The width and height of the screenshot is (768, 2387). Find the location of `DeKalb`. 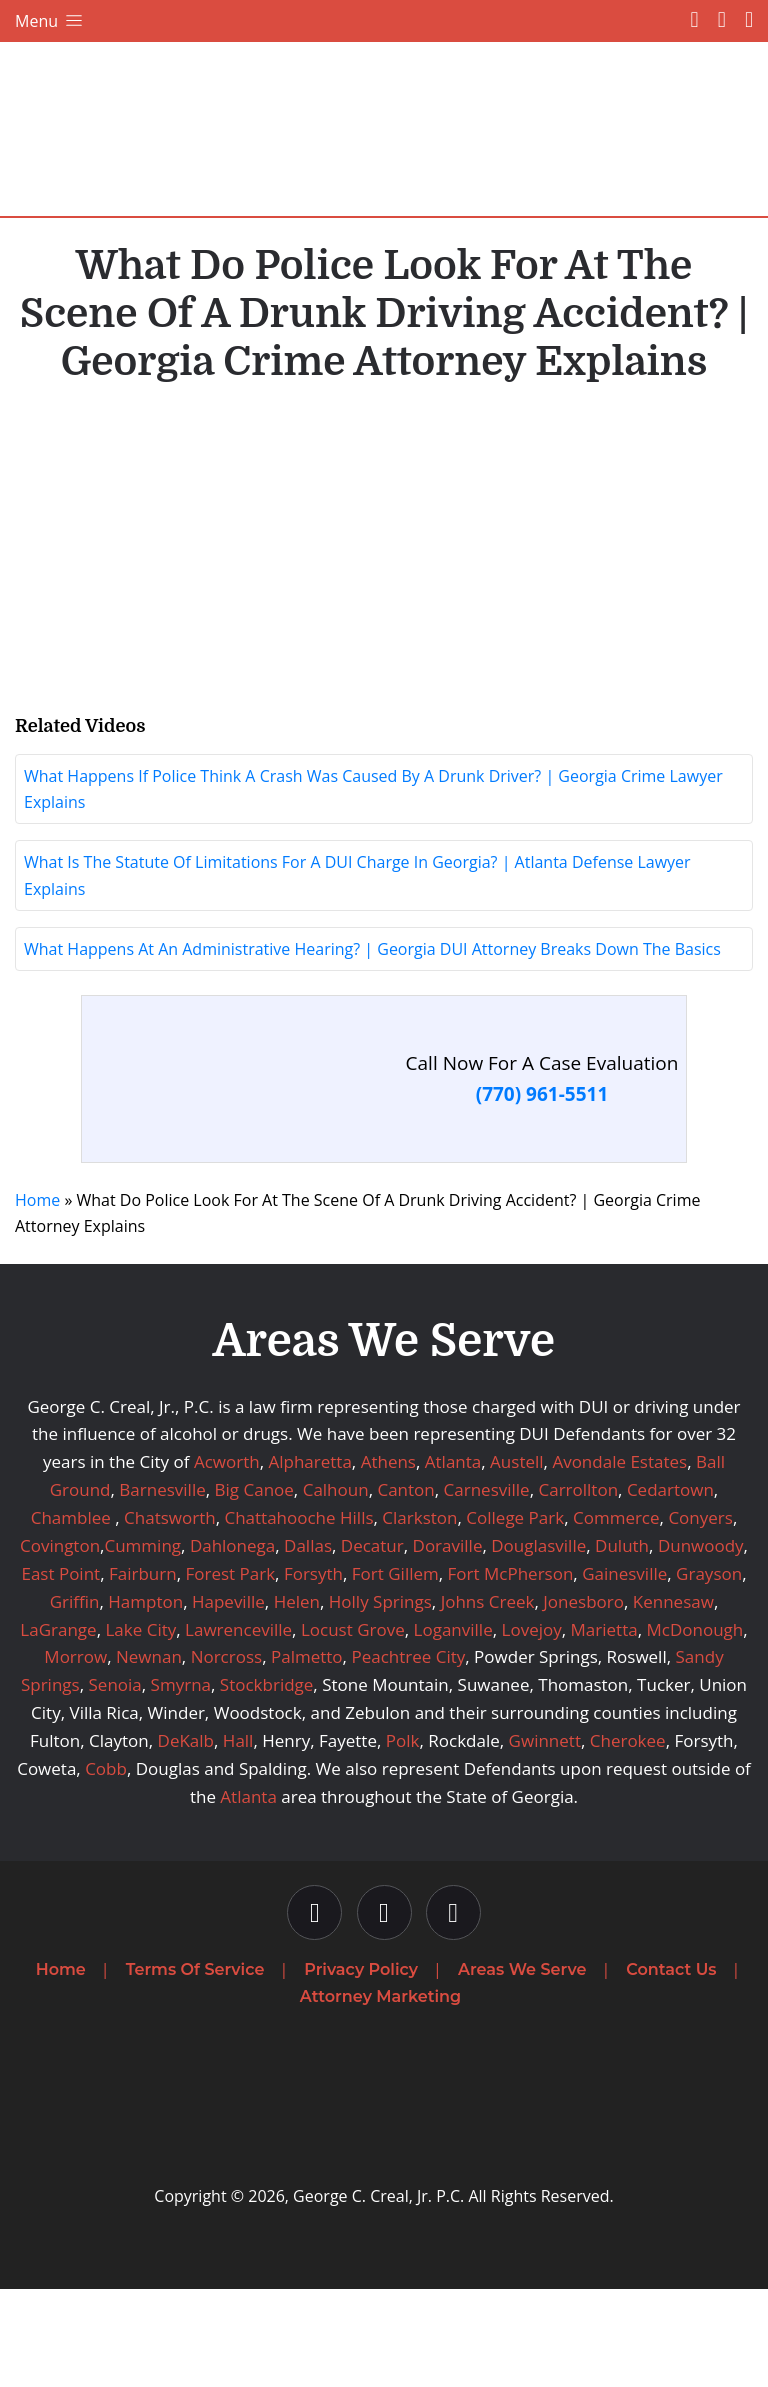

DeKalb is located at coordinates (186, 1838).